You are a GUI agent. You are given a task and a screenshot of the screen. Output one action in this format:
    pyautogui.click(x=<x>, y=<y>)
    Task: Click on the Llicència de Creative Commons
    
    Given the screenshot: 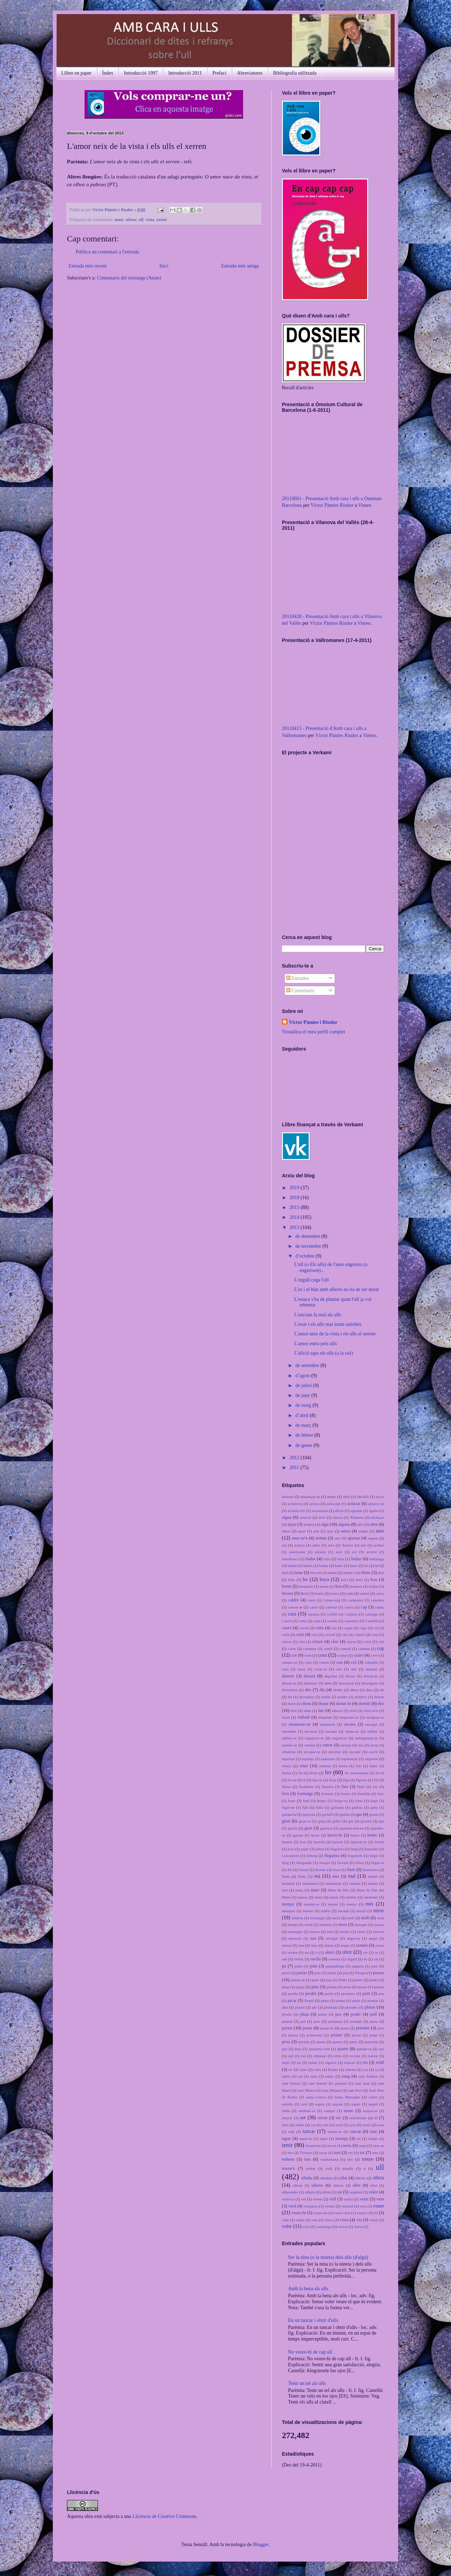 What is the action you would take?
    pyautogui.click(x=164, y=2516)
    